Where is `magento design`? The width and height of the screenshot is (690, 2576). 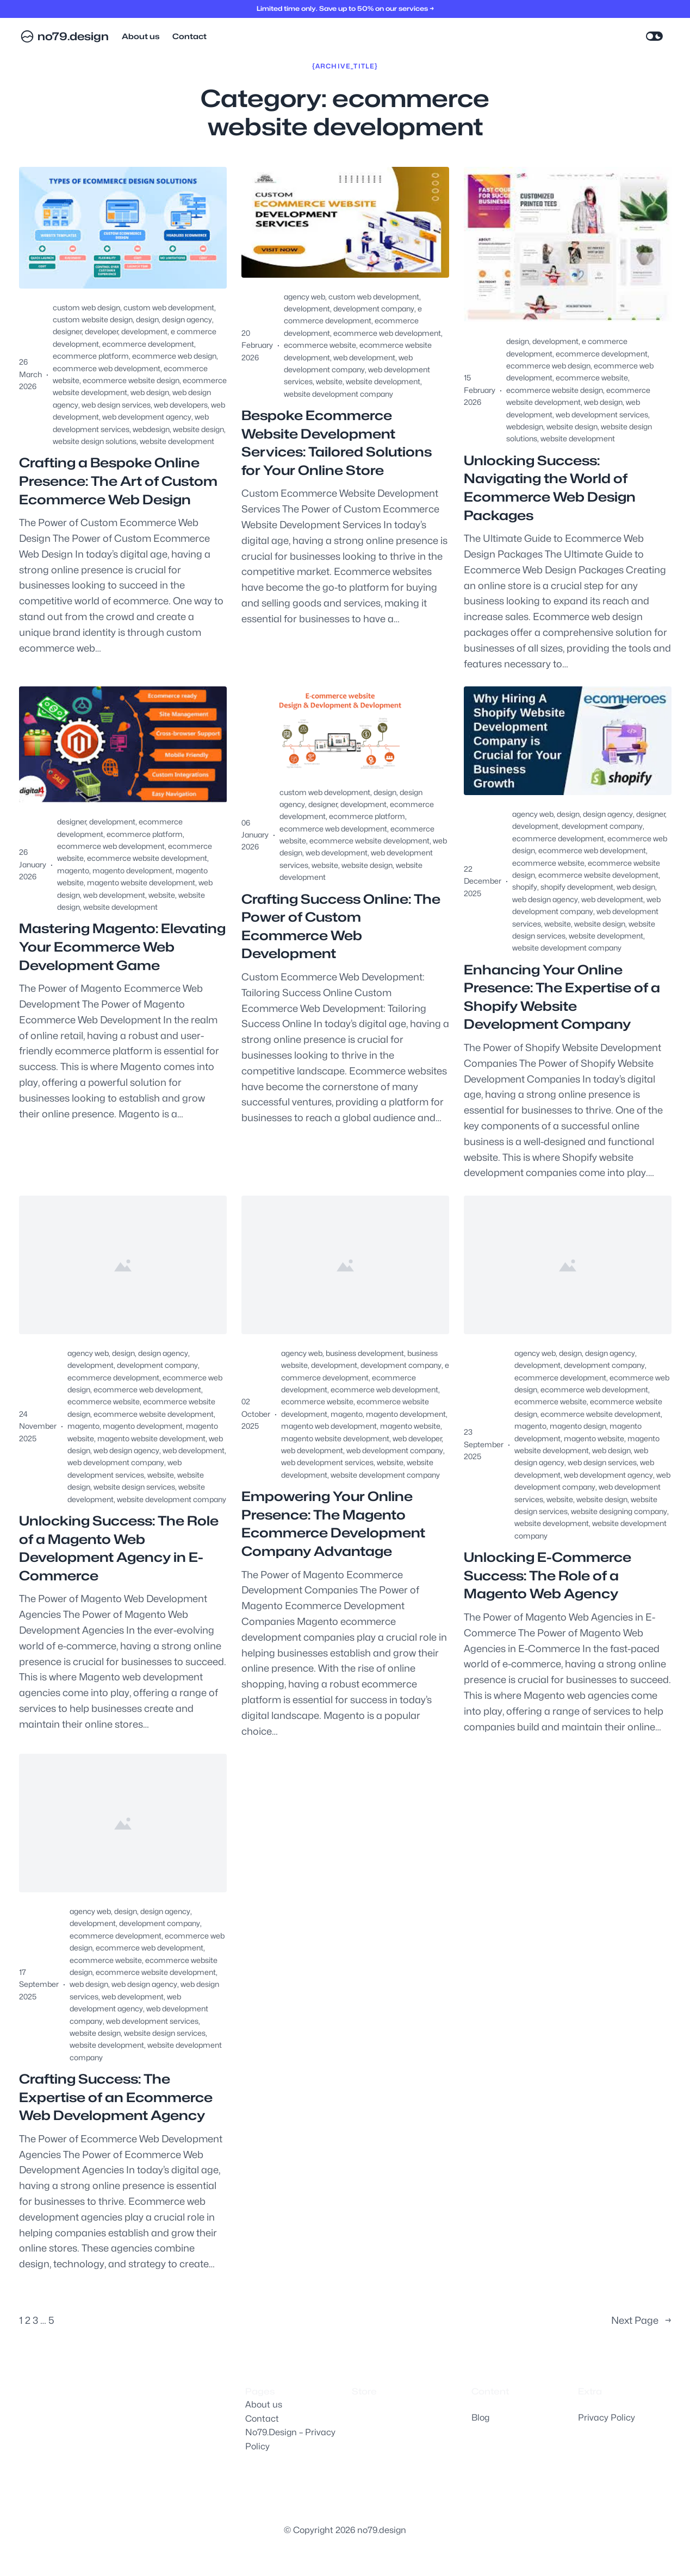
magento design is located at coordinates (578, 1425).